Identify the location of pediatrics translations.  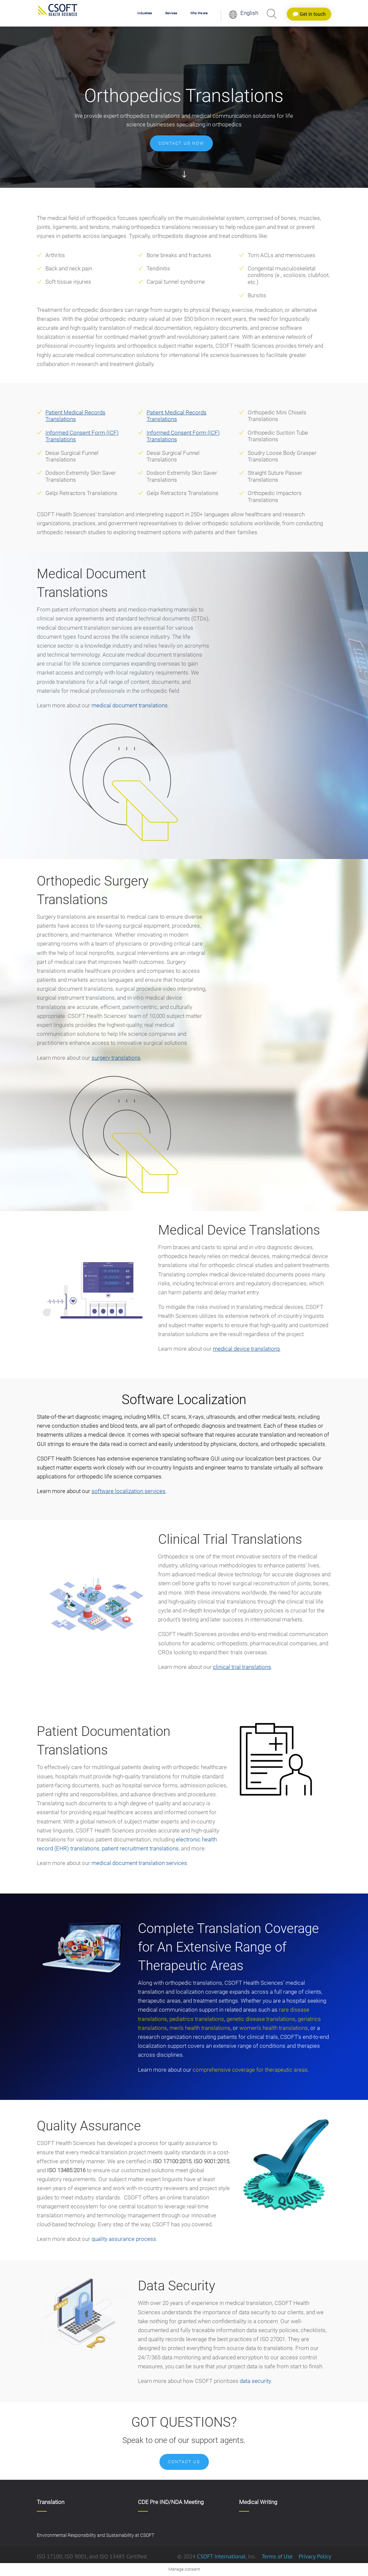
(196, 2019).